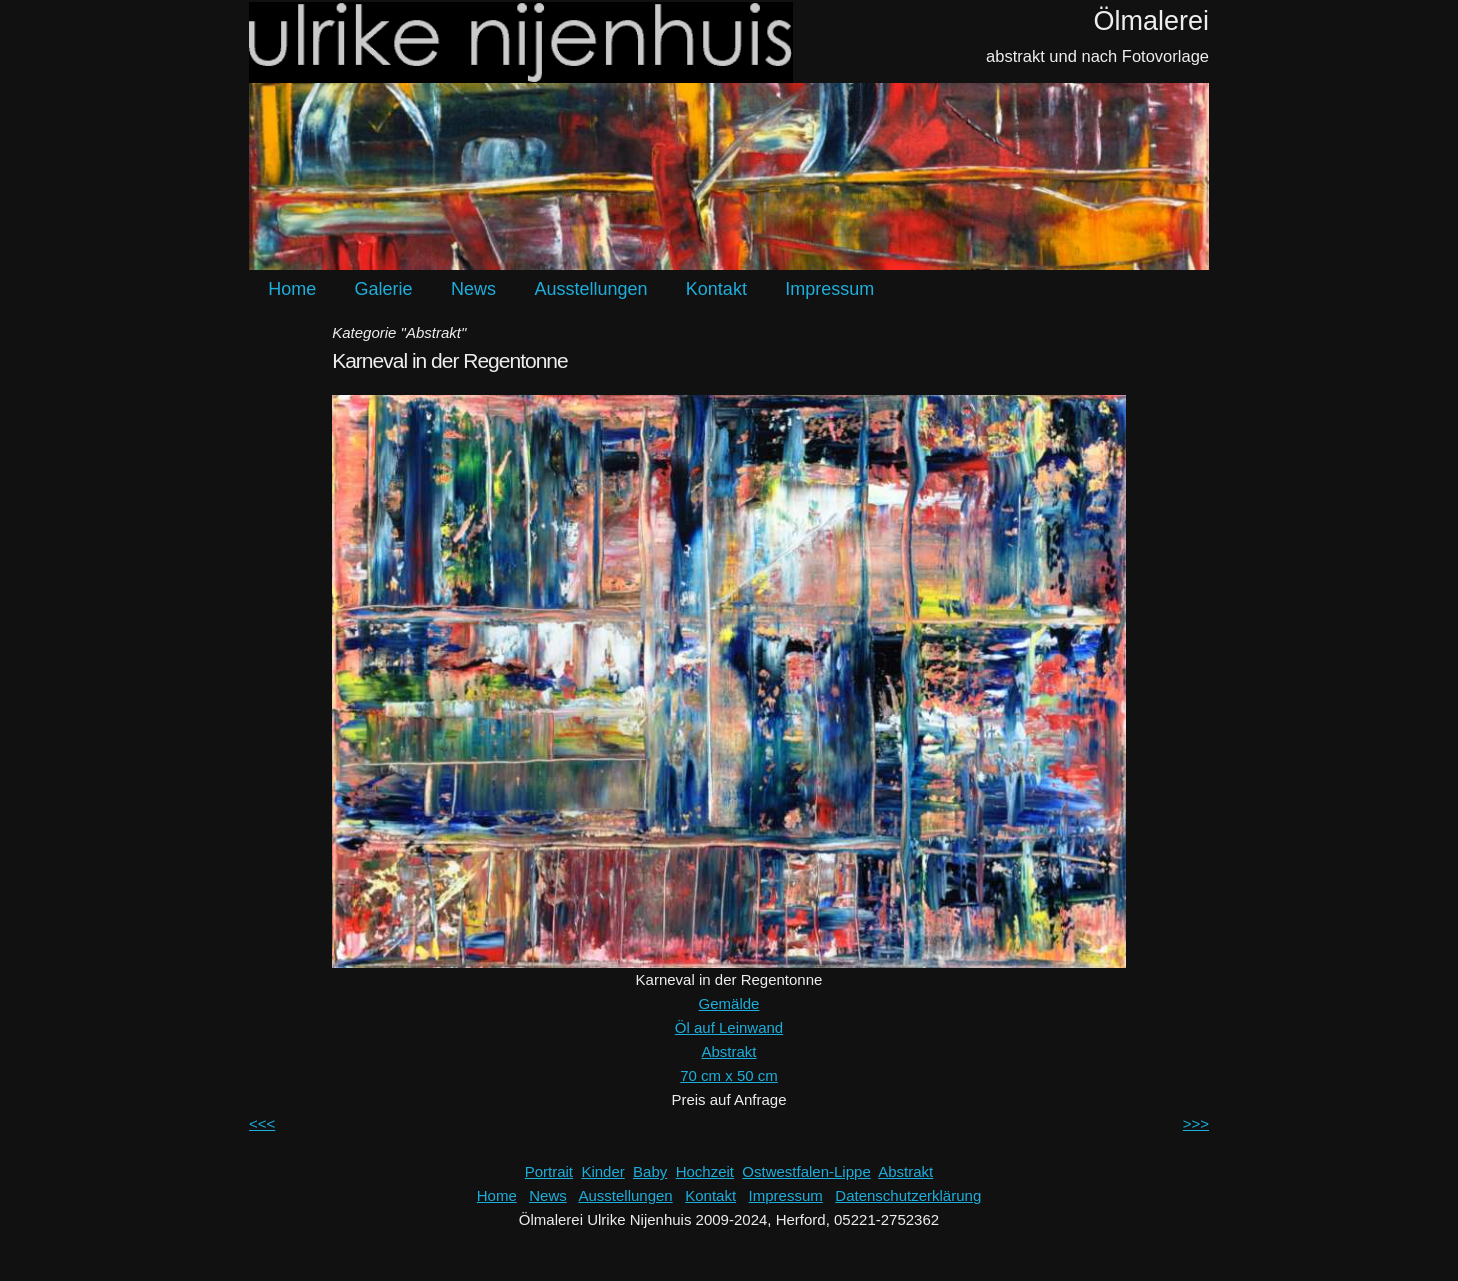 Image resolution: width=1458 pixels, height=1281 pixels. Describe the element at coordinates (729, 1075) in the screenshot. I see `70 cm x 50 cm` at that location.